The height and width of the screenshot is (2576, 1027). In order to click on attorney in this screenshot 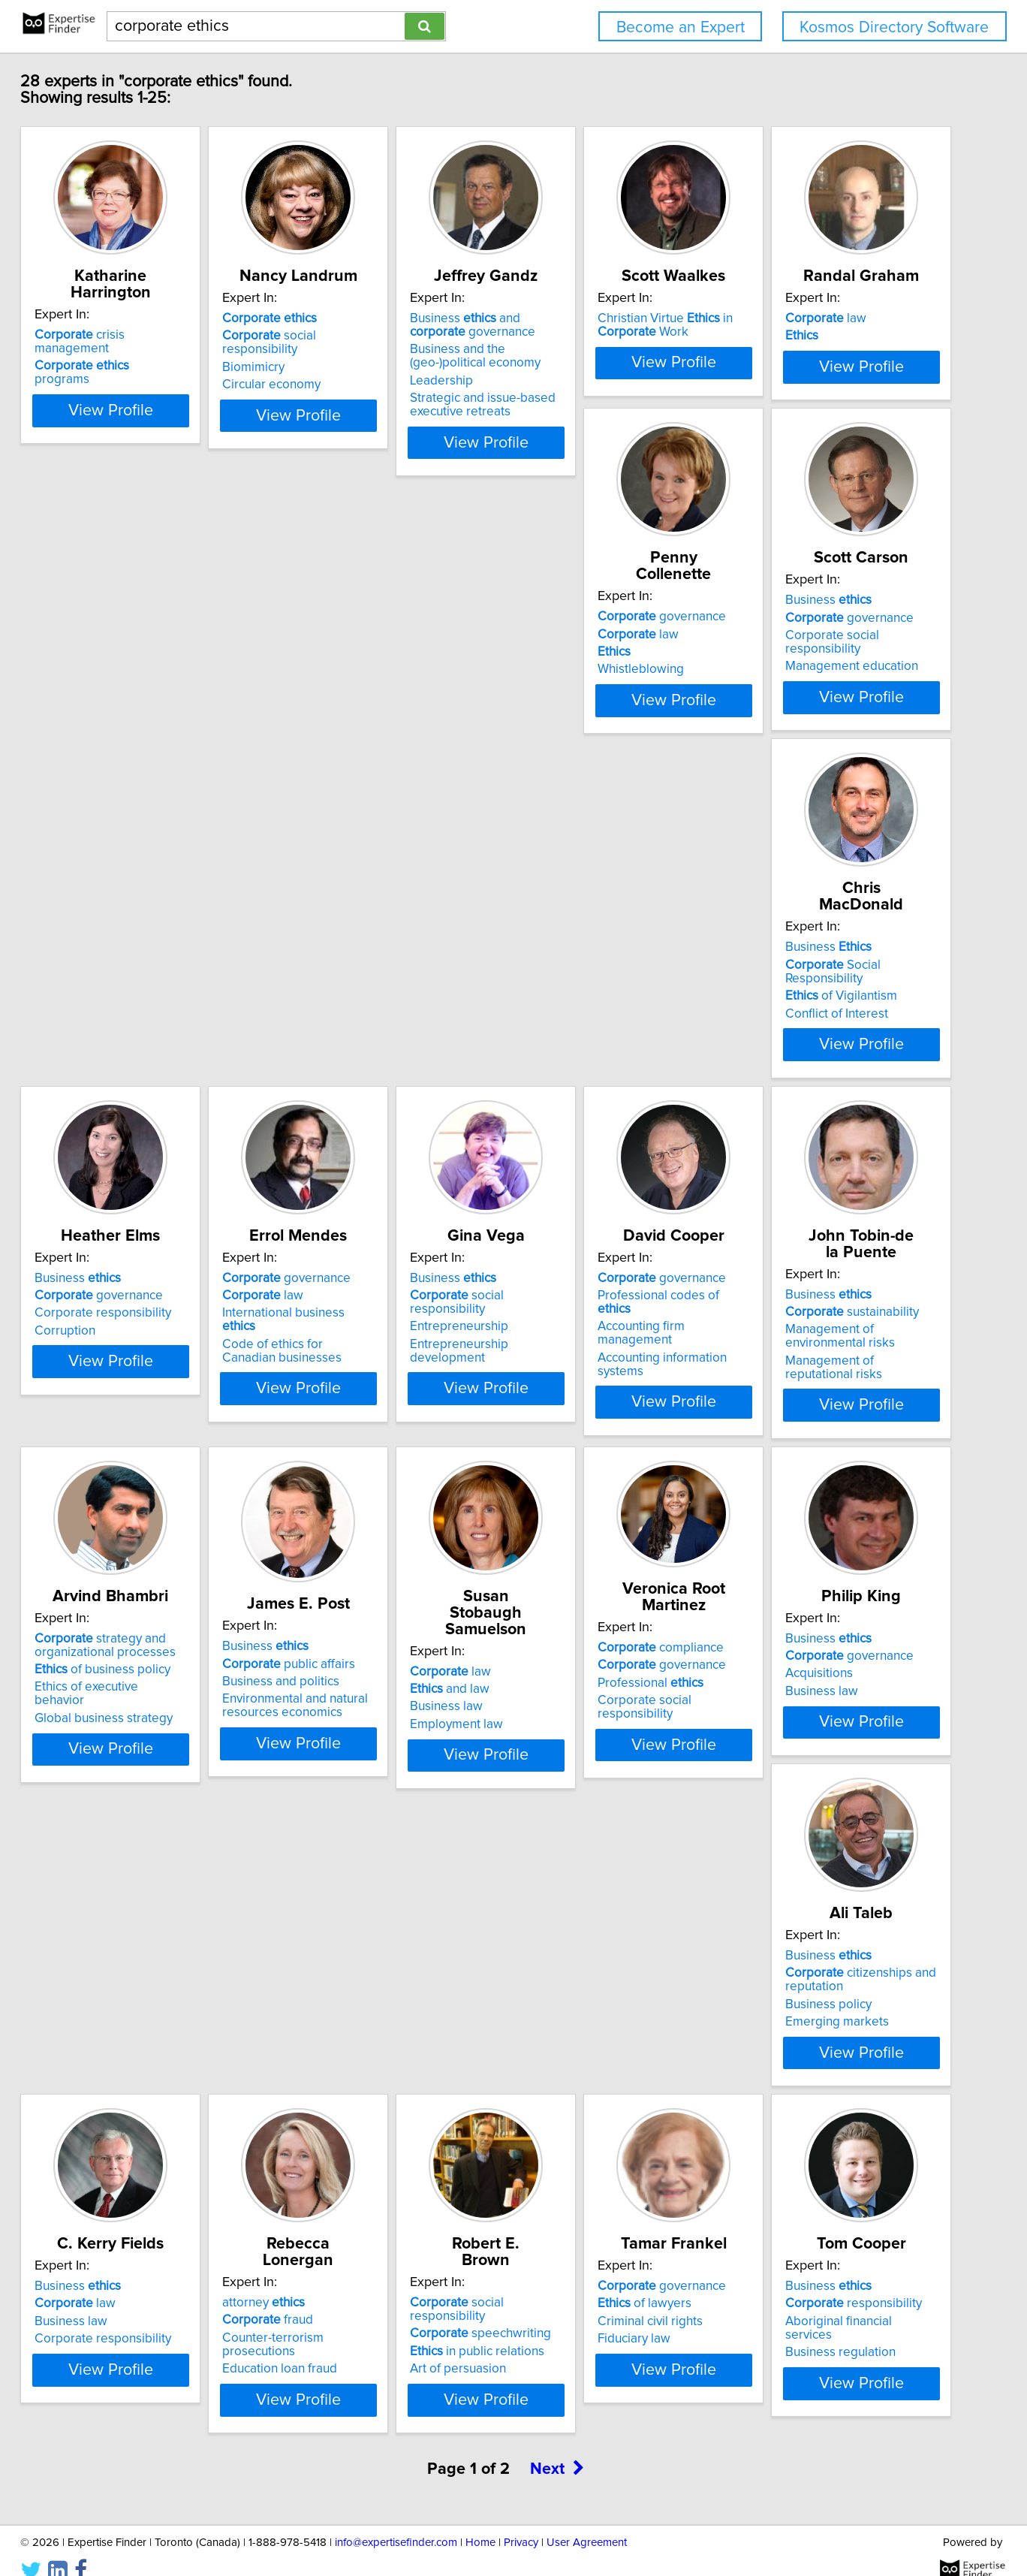, I will do `click(118, 2246)`.